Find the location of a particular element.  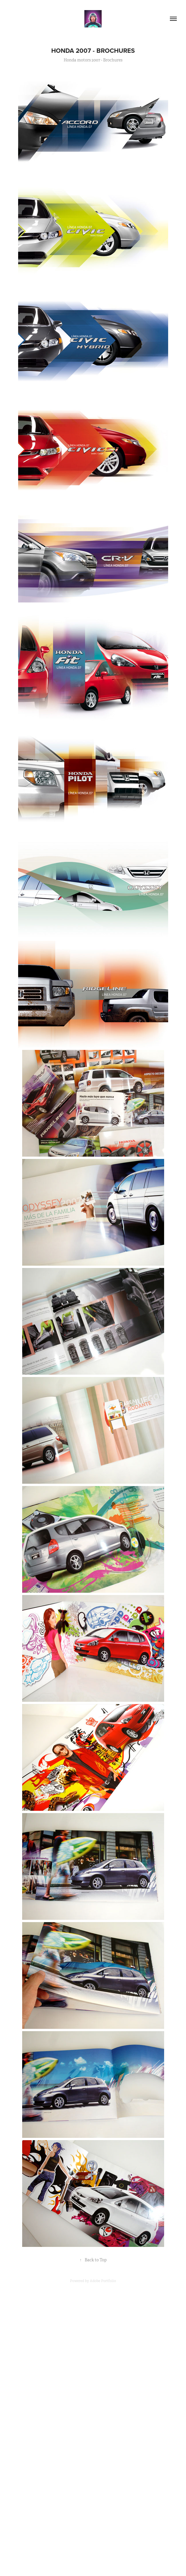

Adobe Portfolio is located at coordinates (103, 2281).